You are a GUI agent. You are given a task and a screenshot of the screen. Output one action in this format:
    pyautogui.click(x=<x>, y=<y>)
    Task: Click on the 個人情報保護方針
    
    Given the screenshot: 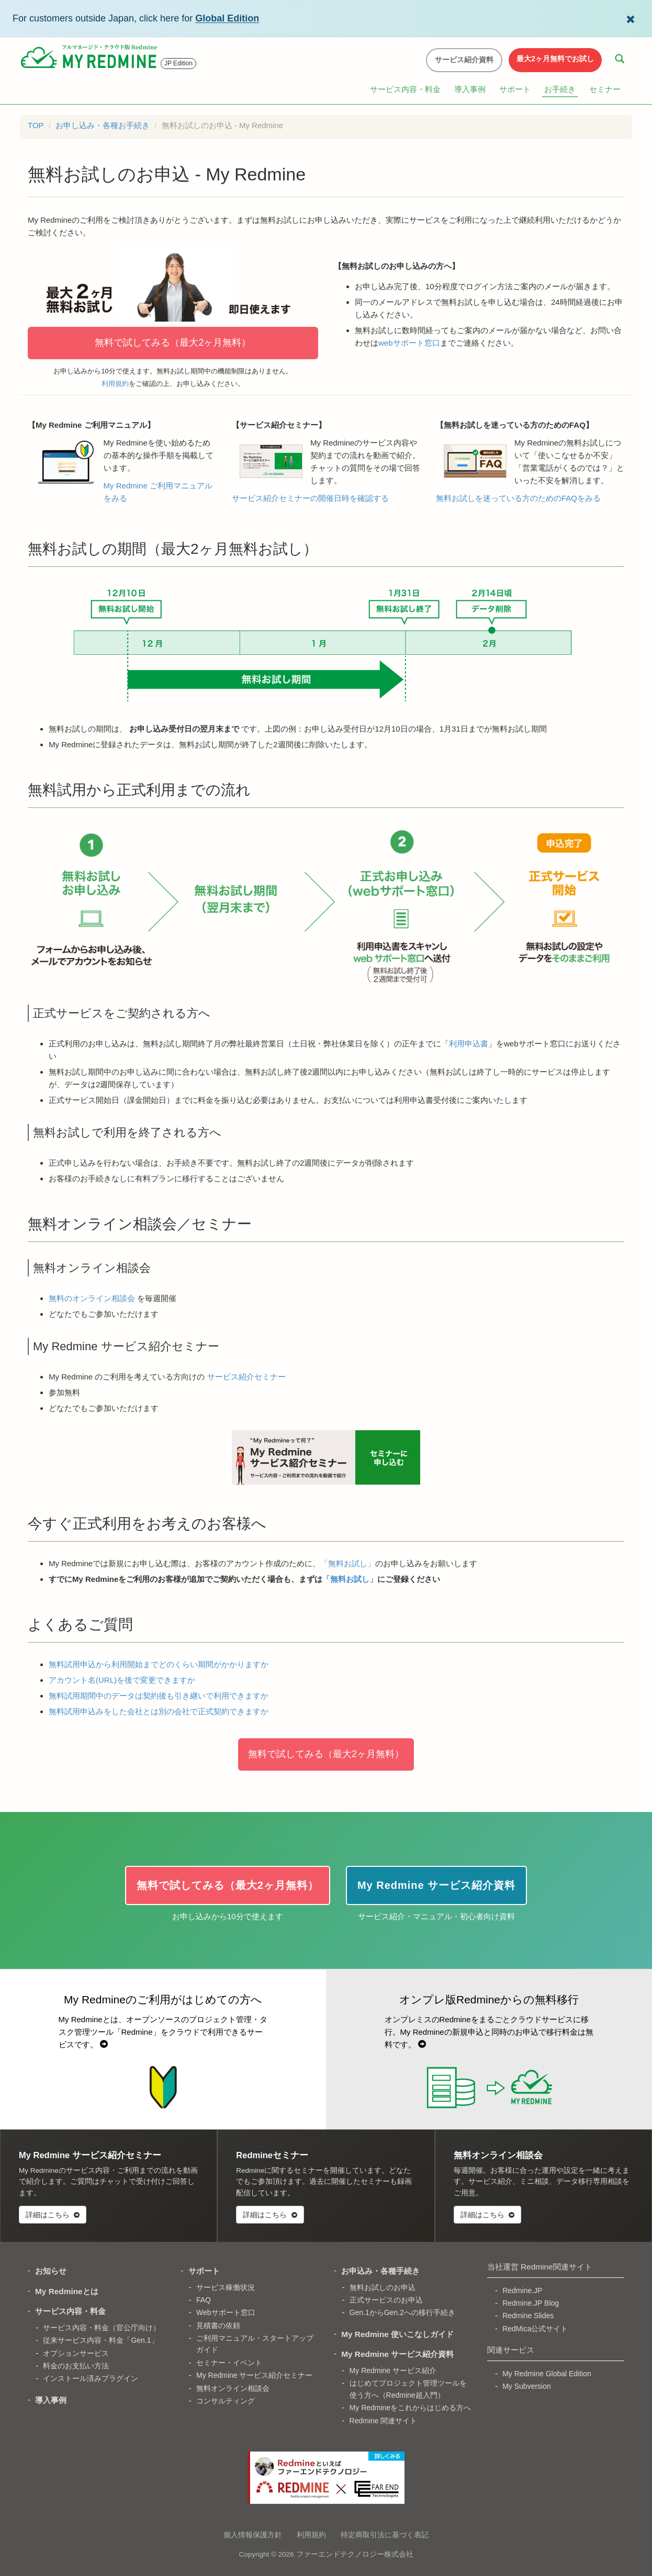 What is the action you would take?
    pyautogui.click(x=252, y=2535)
    